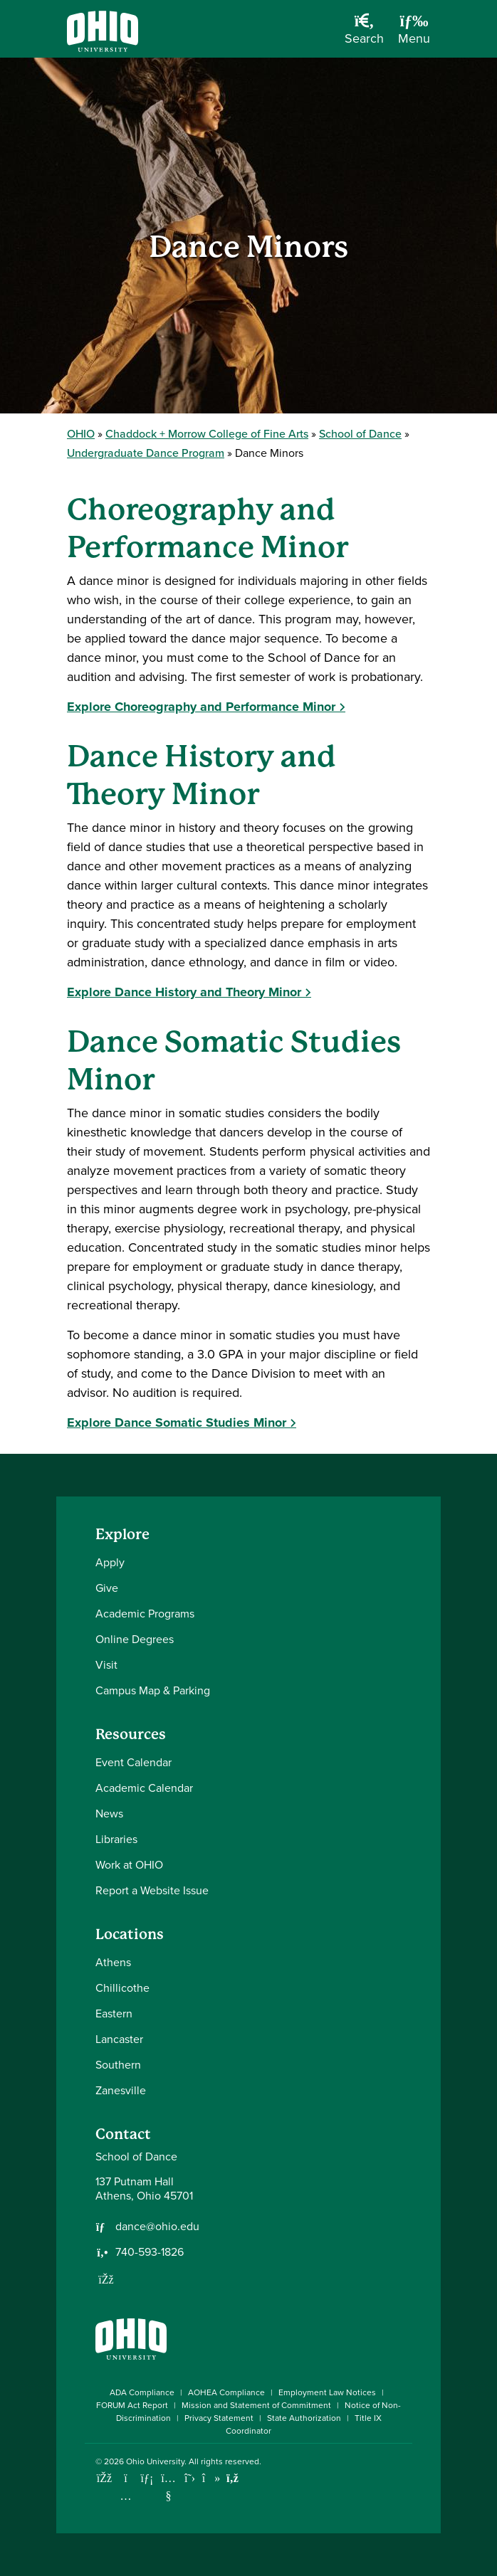  I want to click on Academic Calendar, so click(144, 1788).